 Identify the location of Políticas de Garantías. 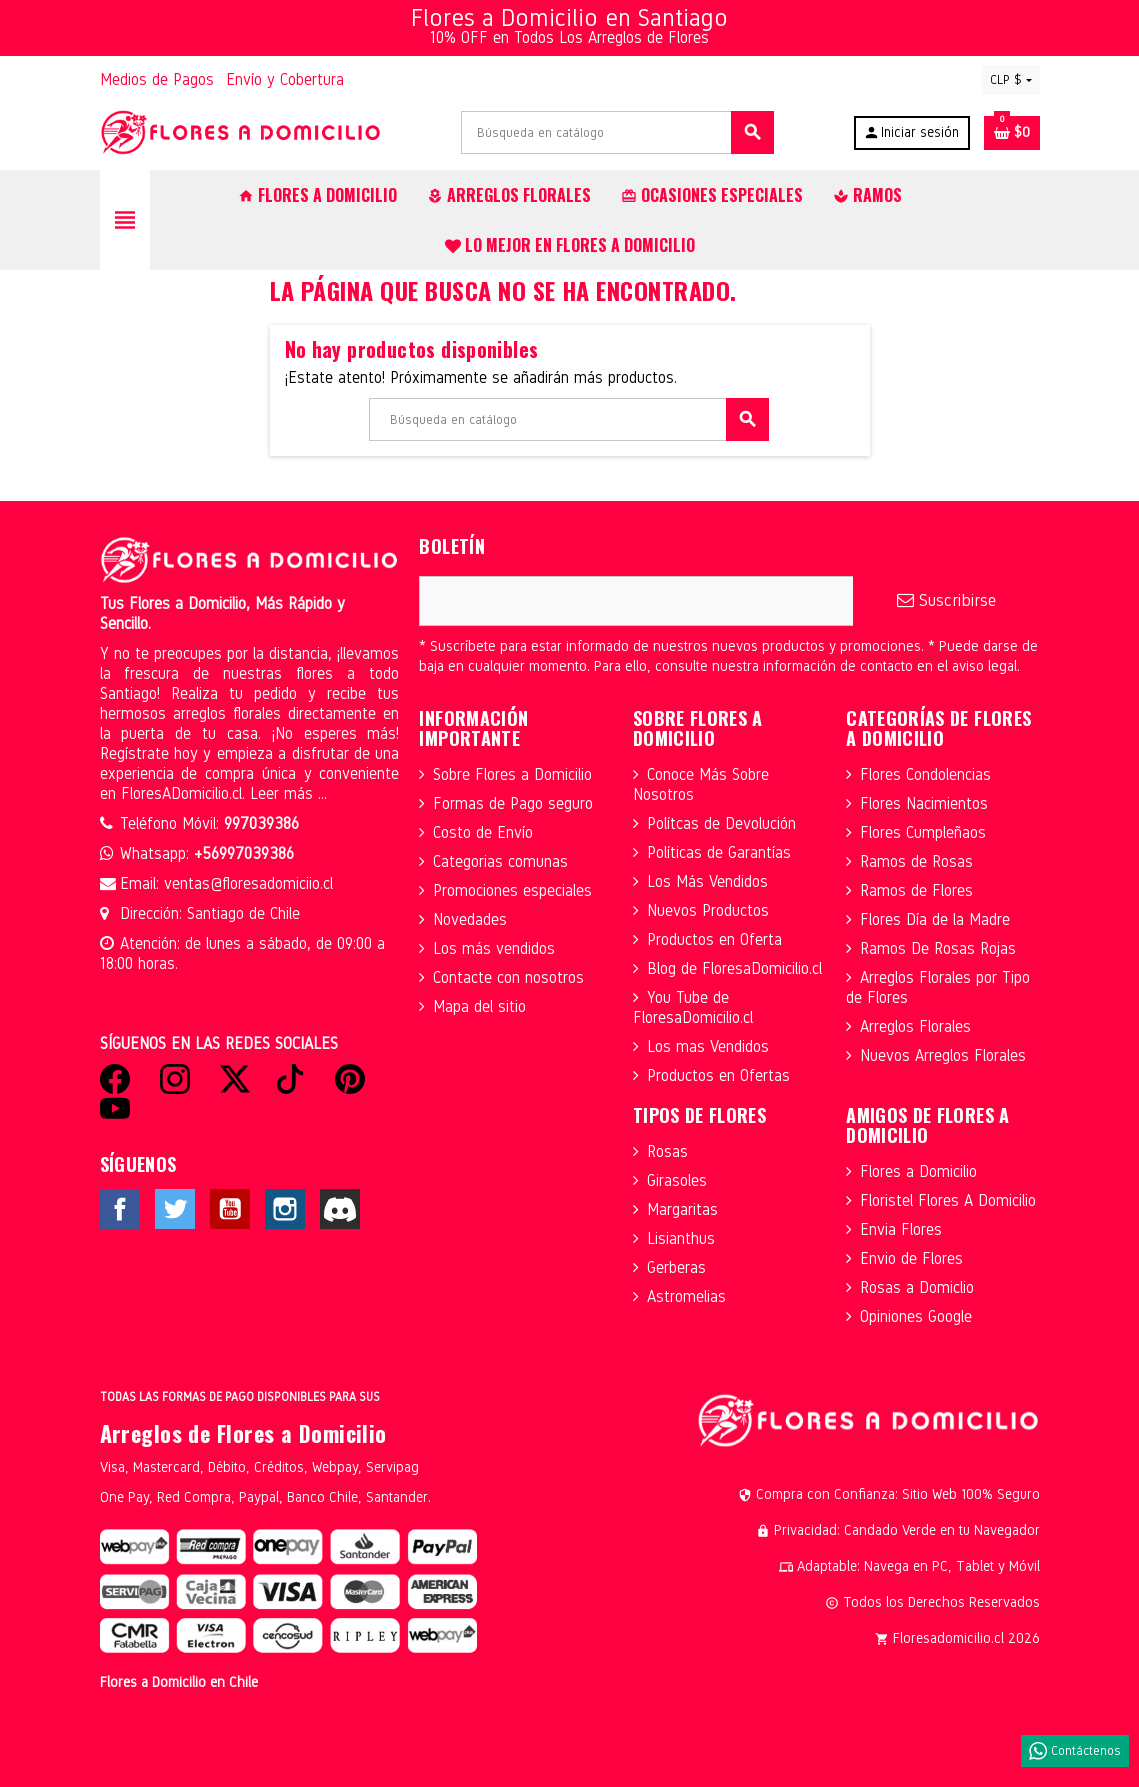
(719, 852).